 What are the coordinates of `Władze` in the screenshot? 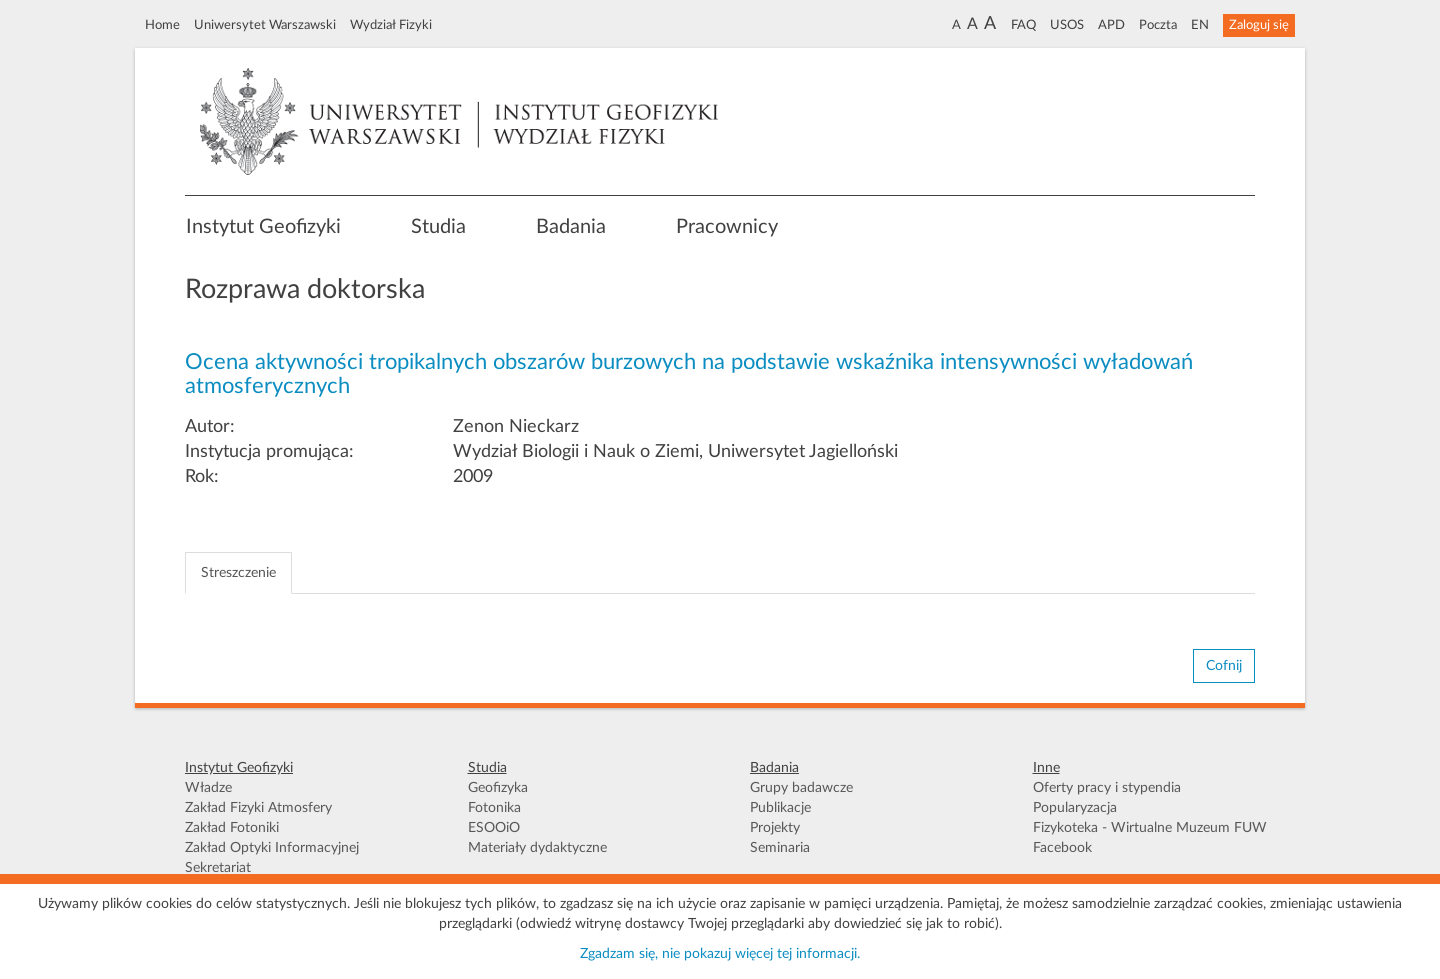 It's located at (208, 788).